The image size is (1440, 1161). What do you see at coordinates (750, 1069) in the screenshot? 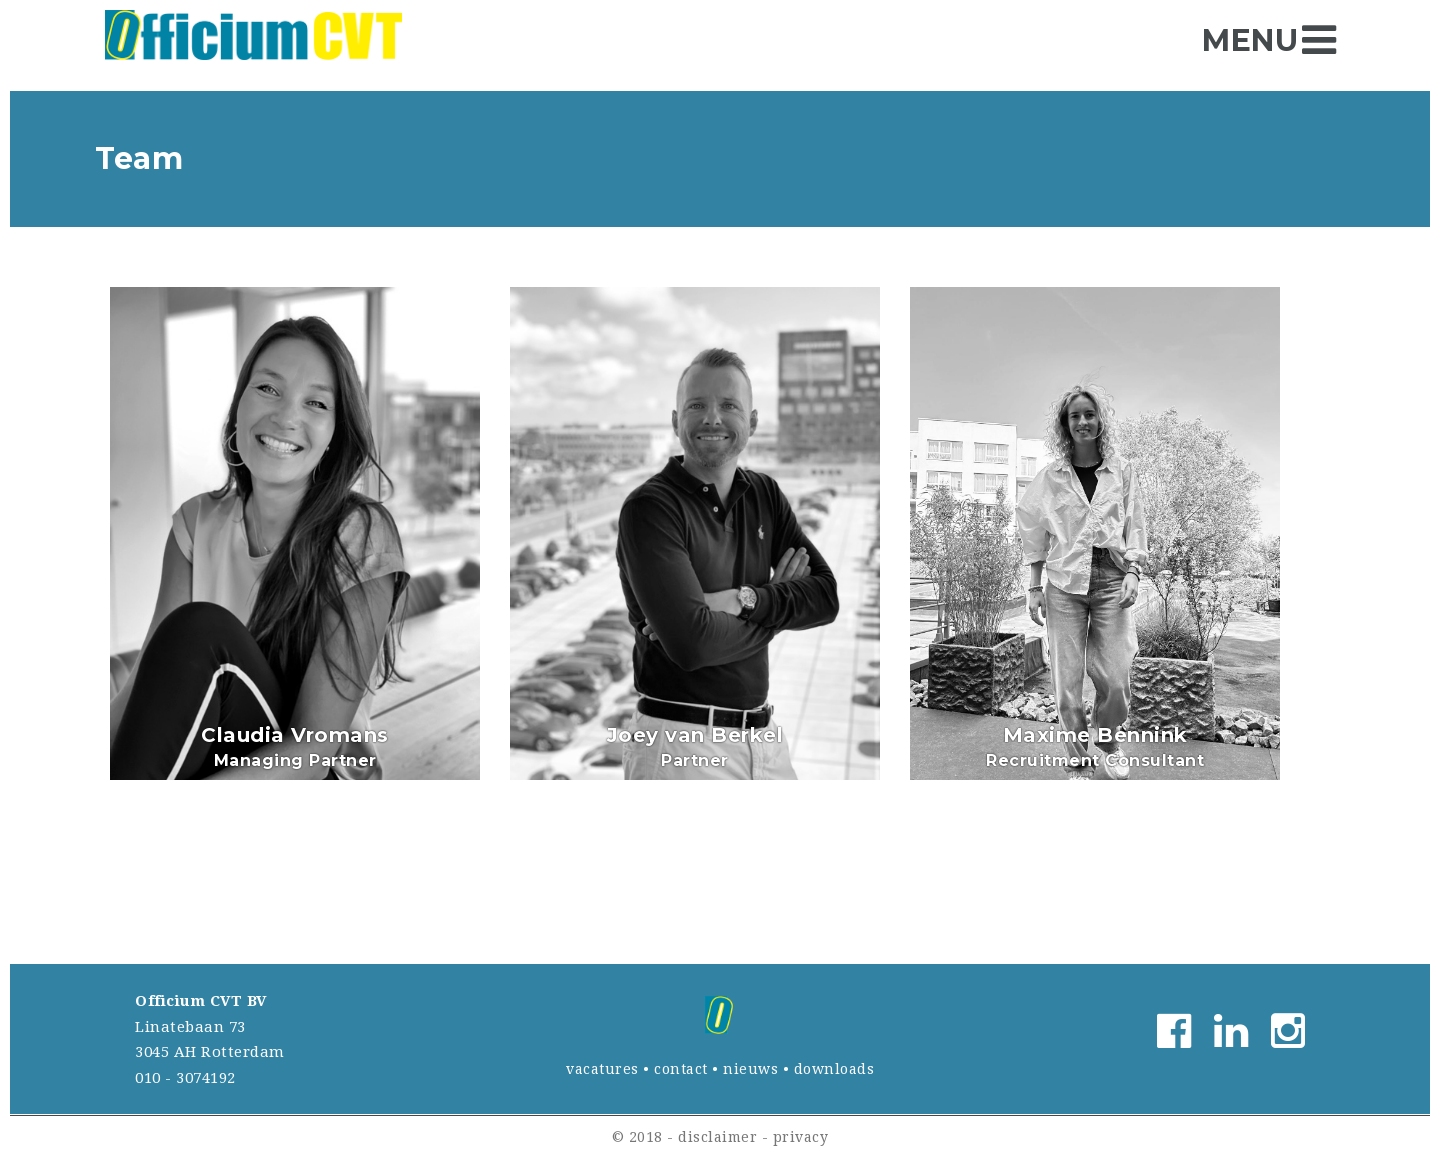
I see `nieuws` at bounding box center [750, 1069].